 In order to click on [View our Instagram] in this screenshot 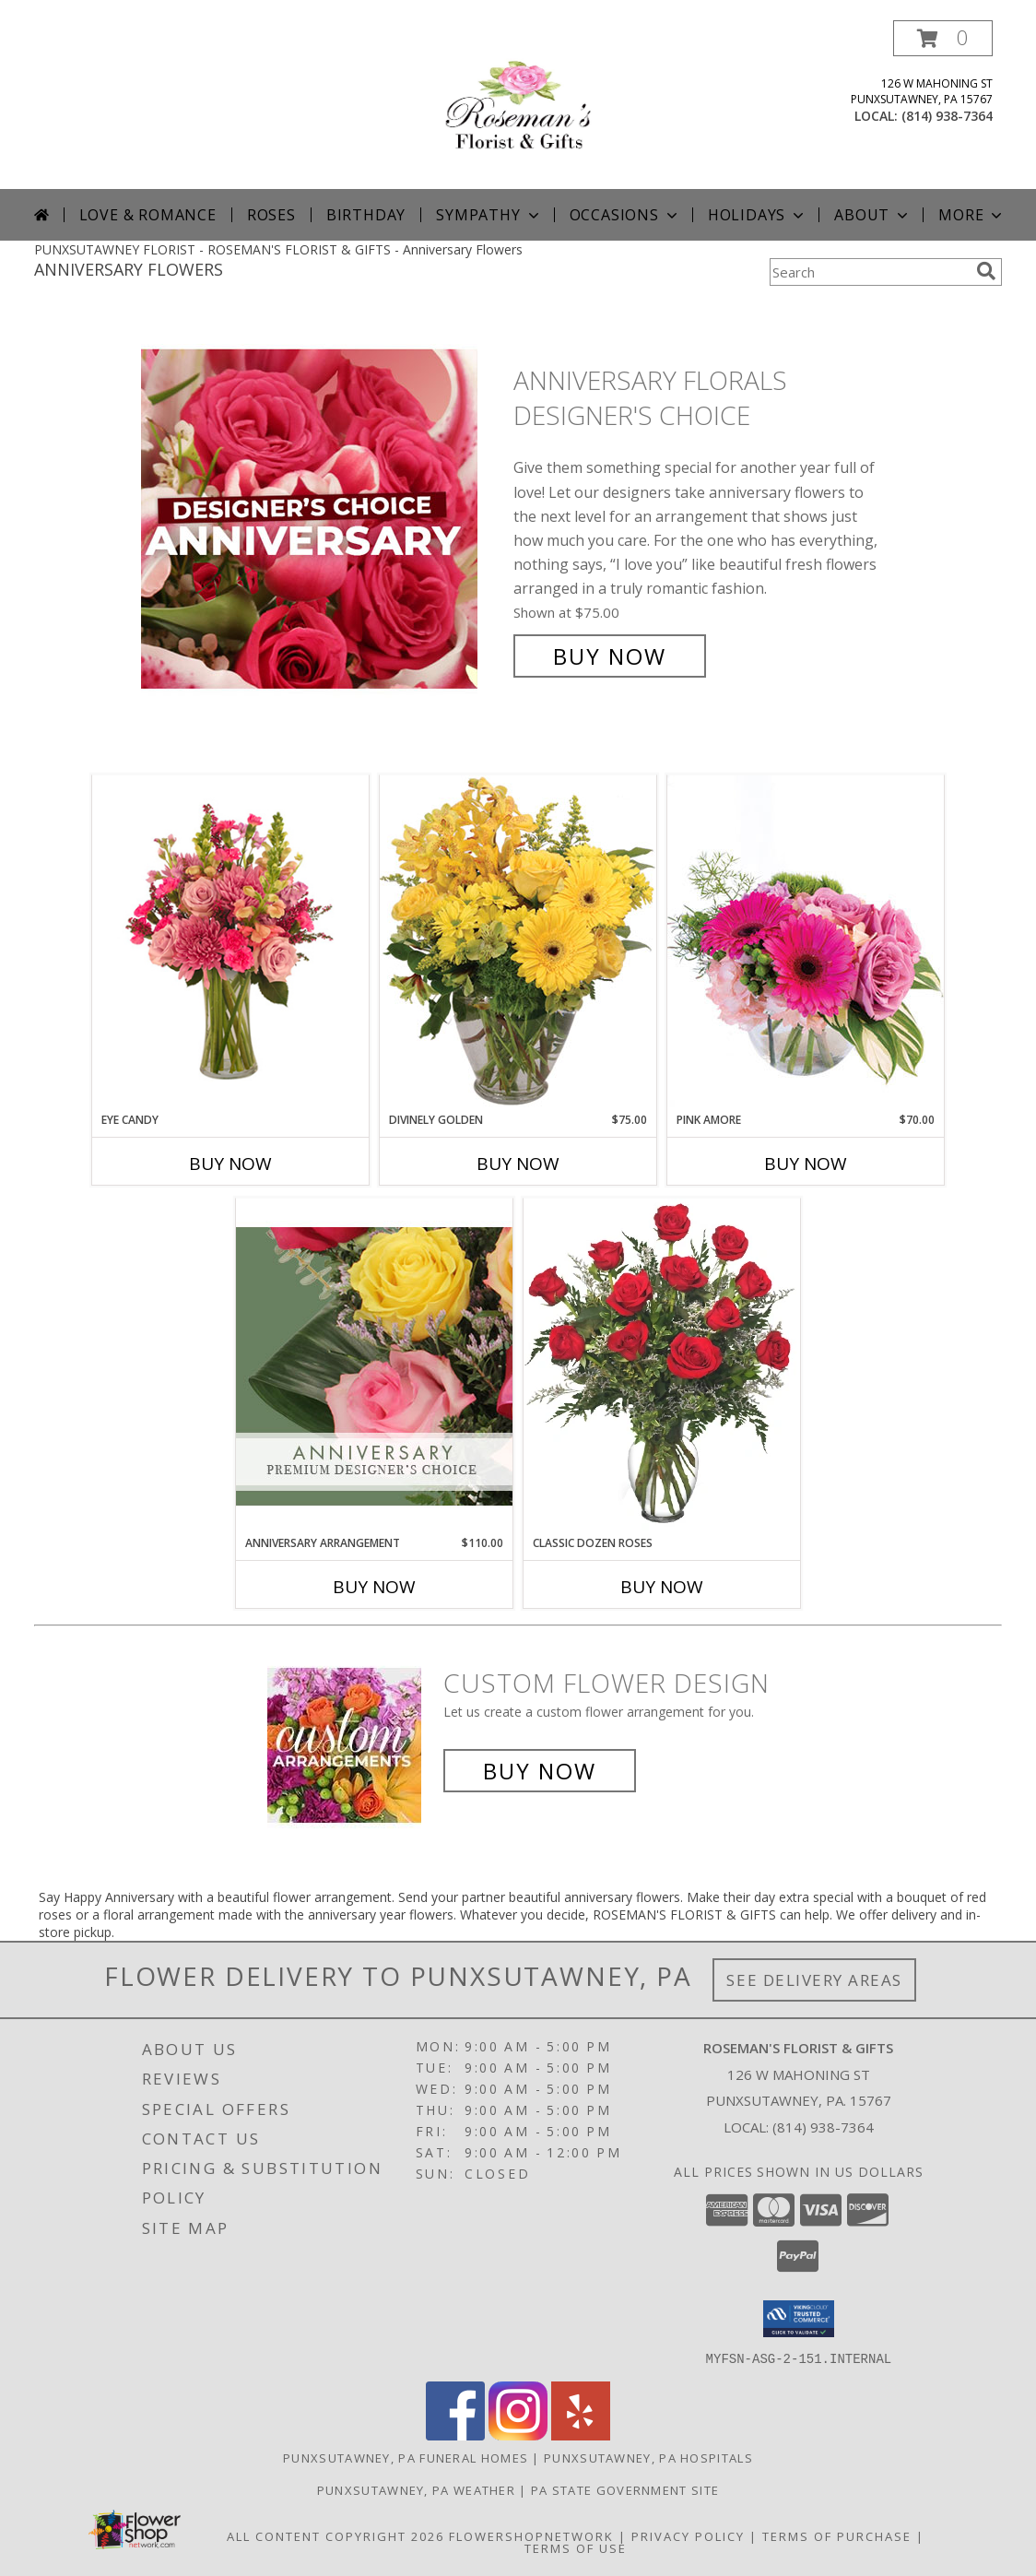, I will do `click(518, 2434)`.